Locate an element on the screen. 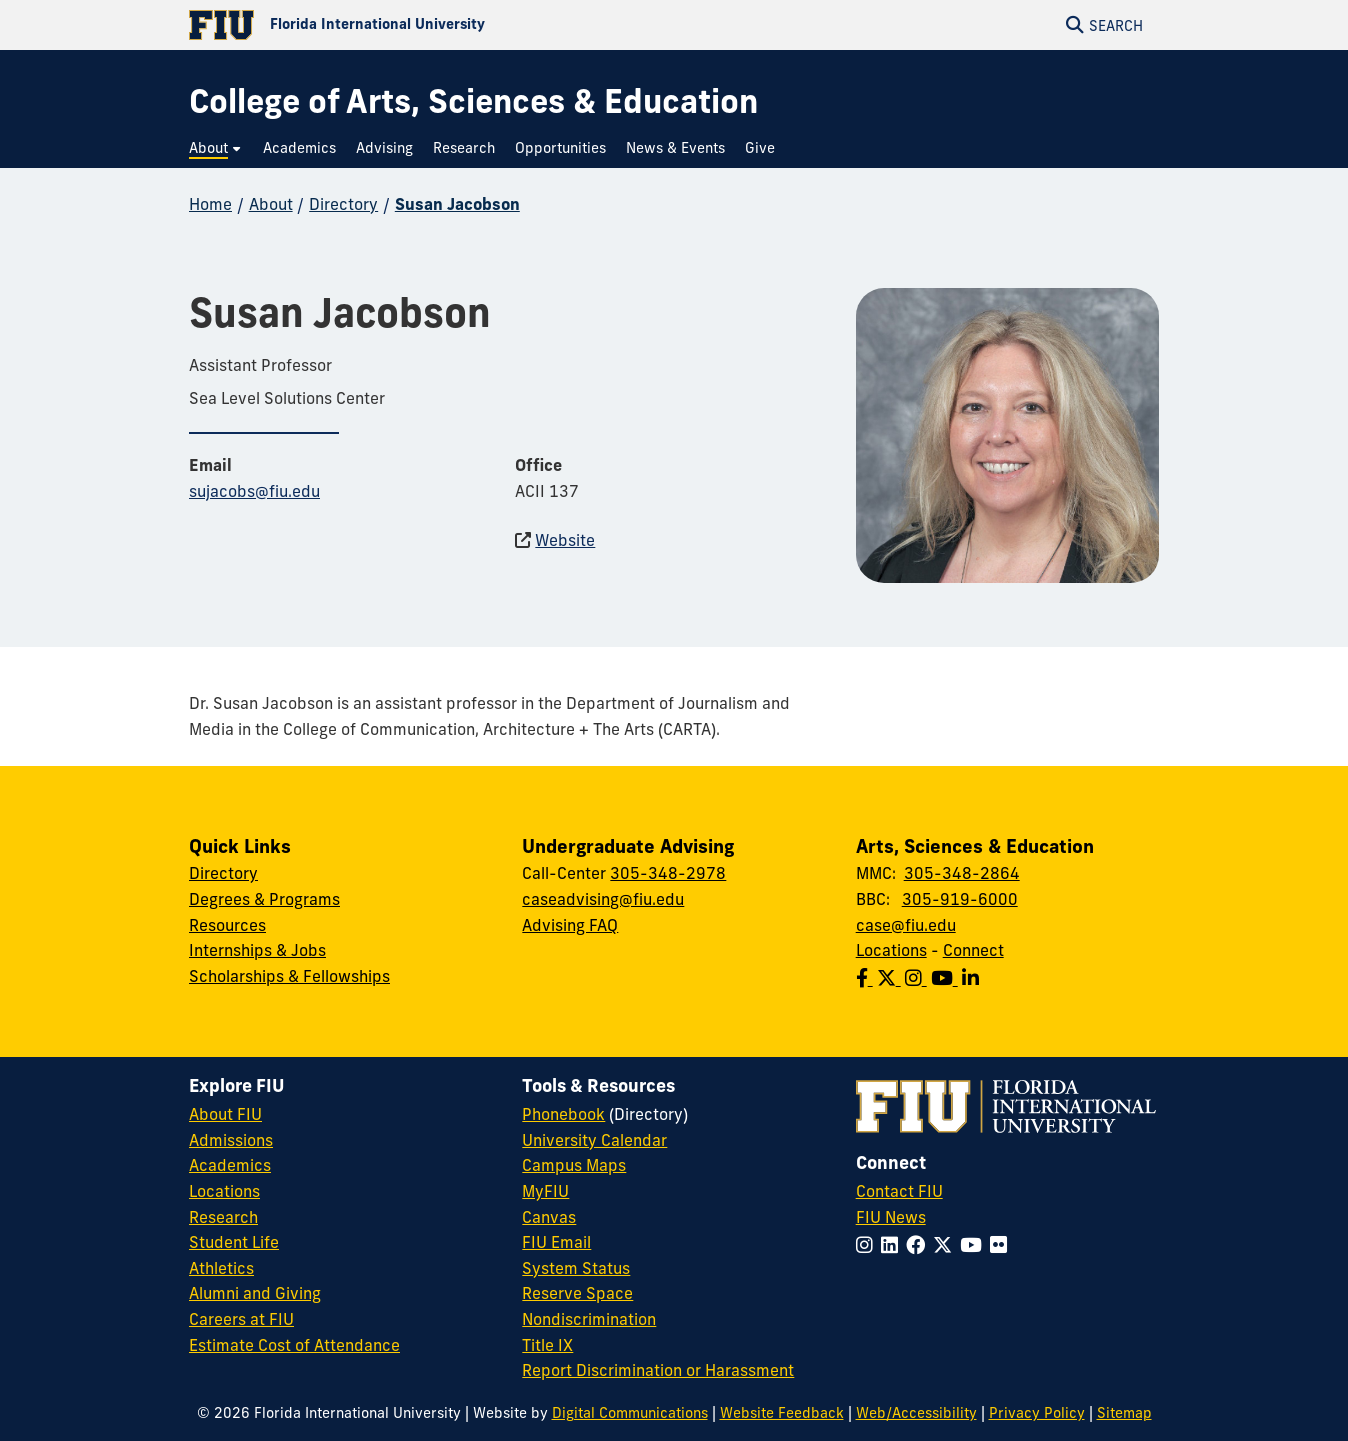 This screenshot has height=1441, width=1348. Directory is located at coordinates (343, 204).